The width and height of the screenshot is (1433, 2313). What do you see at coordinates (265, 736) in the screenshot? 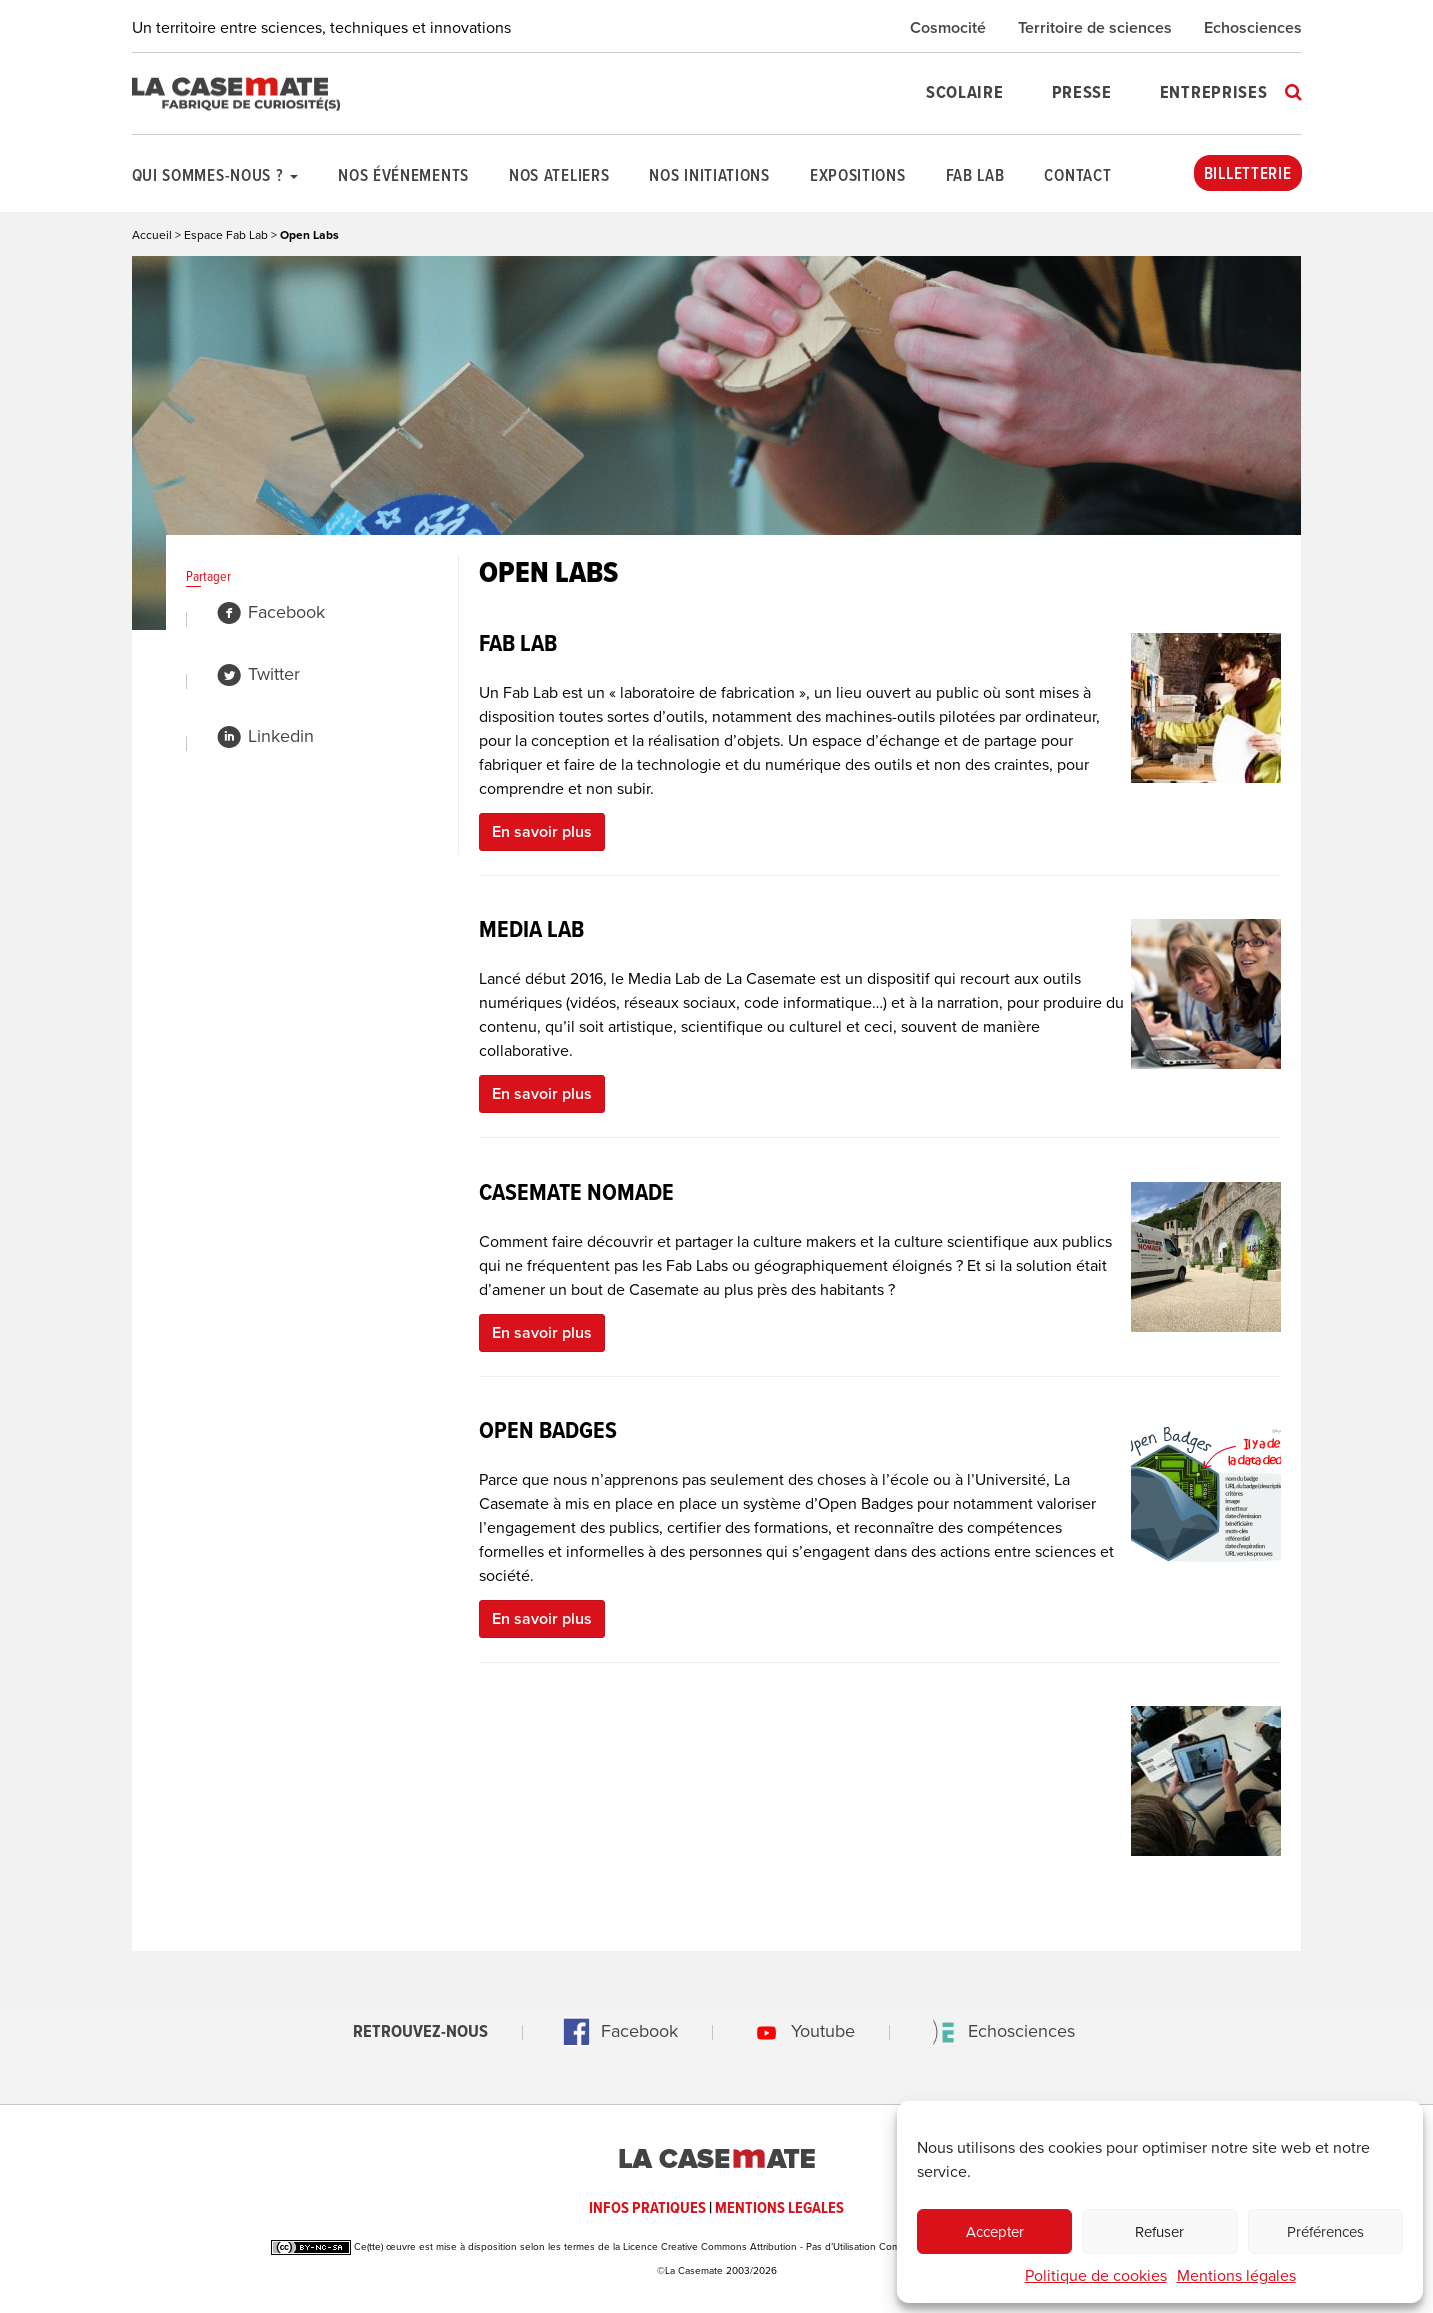
I see `Linkedin` at bounding box center [265, 736].